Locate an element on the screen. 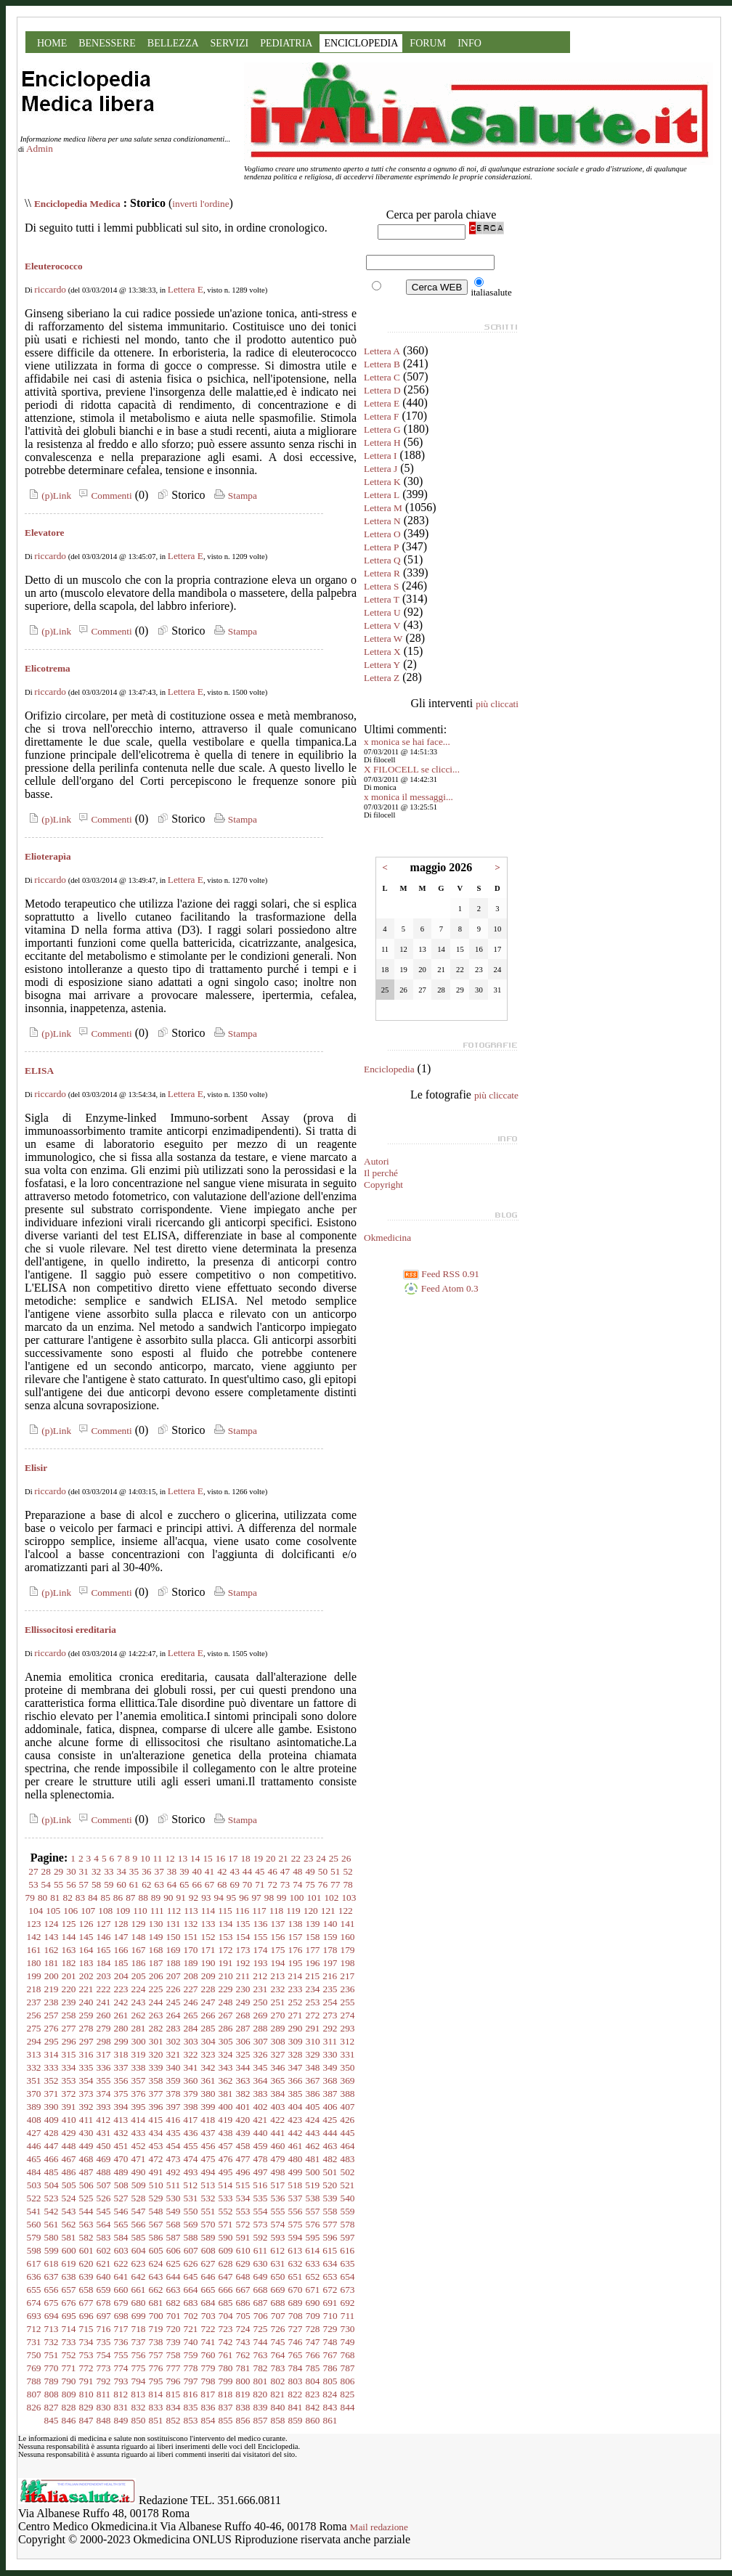  26 is located at coordinates (346, 1858).